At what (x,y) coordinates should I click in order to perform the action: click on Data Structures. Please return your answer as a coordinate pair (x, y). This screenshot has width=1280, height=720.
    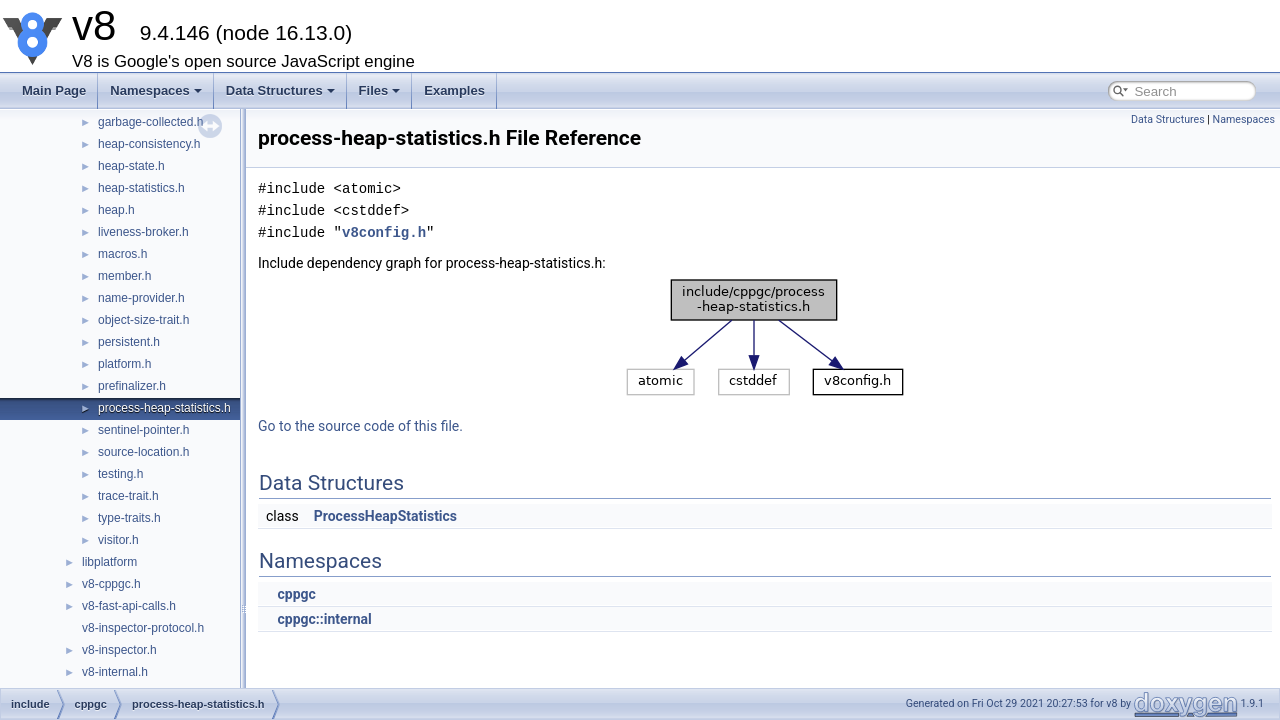
    Looking at the image, I should click on (280, 90).